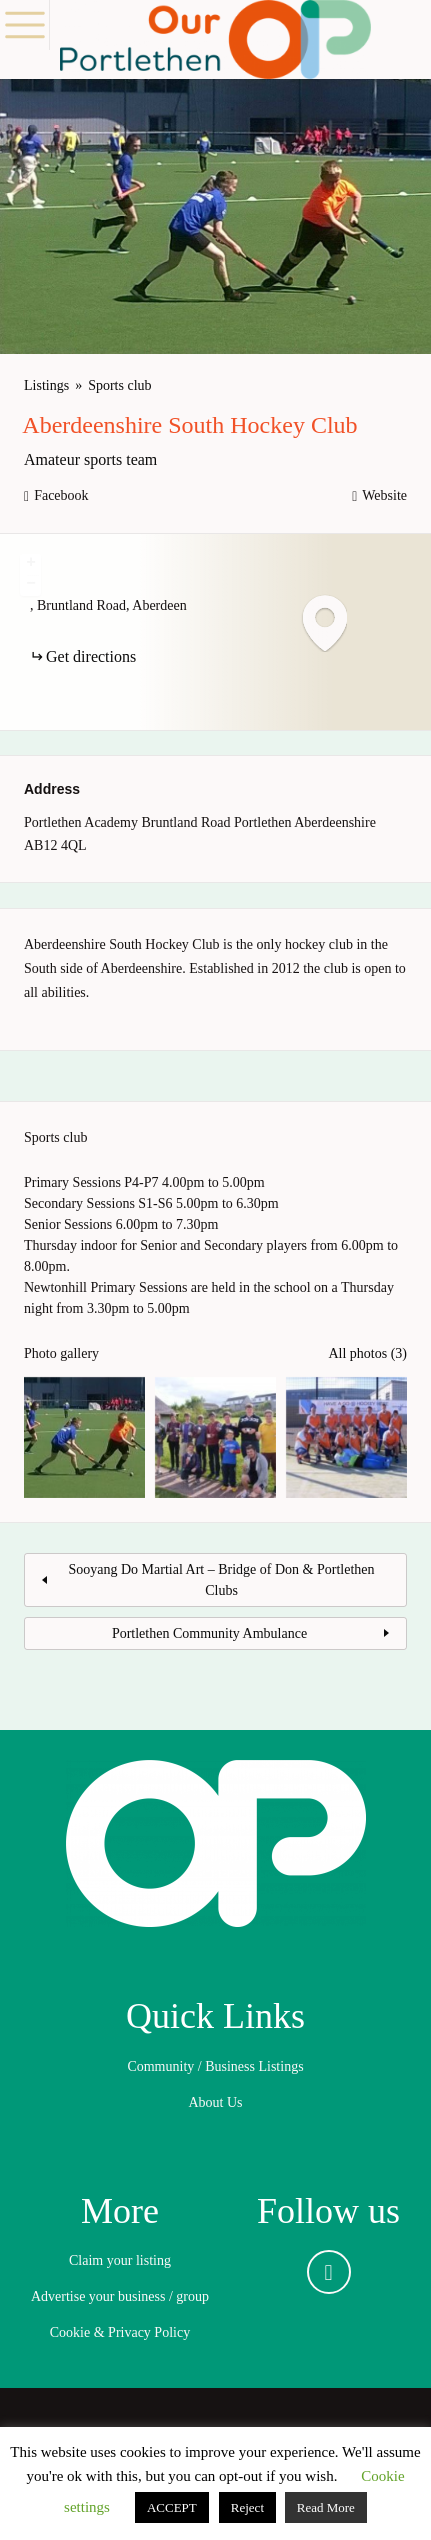 The width and height of the screenshot is (431, 2540). What do you see at coordinates (367, 1353) in the screenshot?
I see `All photos (3)` at bounding box center [367, 1353].